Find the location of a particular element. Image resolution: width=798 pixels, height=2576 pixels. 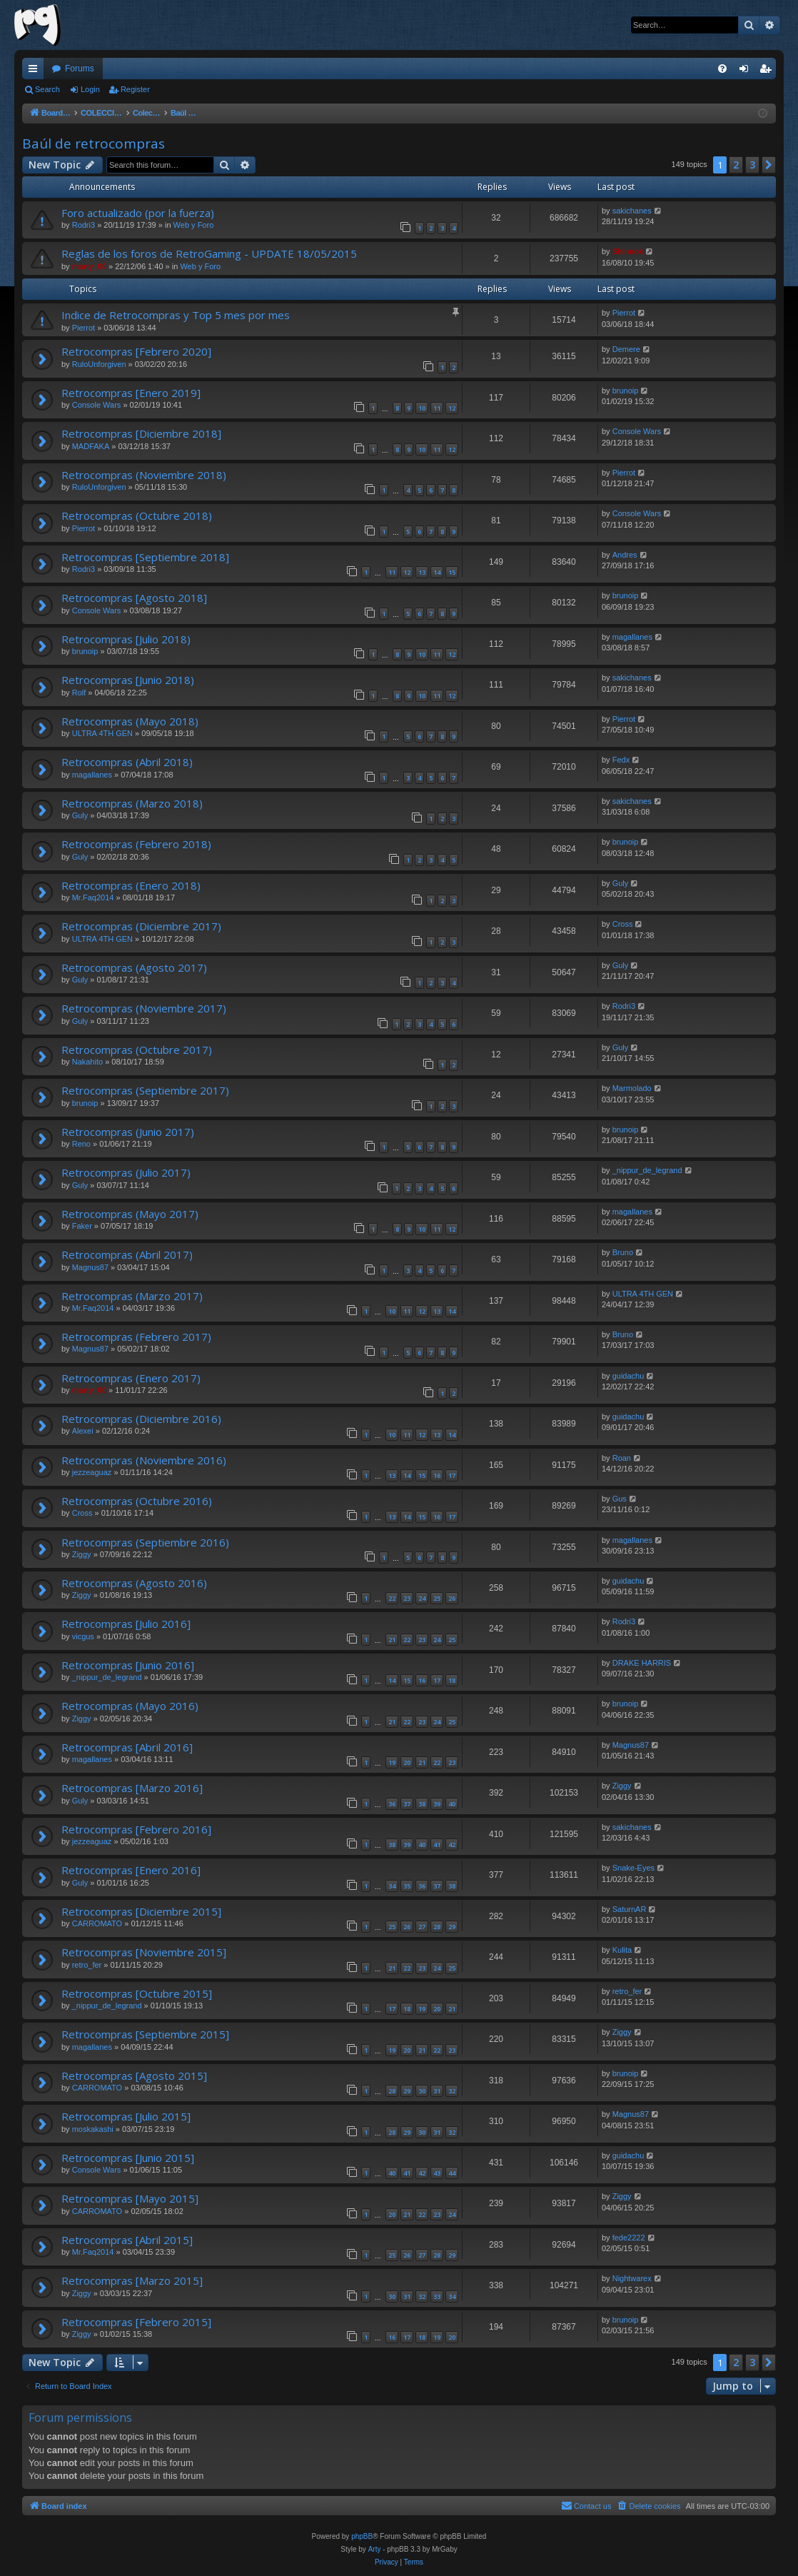

Retrocompras (Enero 2017) is located at coordinates (131, 1378).